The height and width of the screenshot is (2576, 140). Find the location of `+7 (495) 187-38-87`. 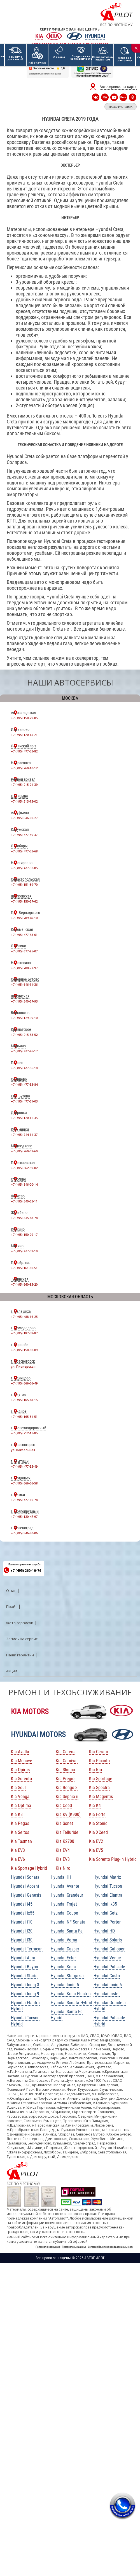

+7 (495) 187-38-87 is located at coordinates (24, 1333).